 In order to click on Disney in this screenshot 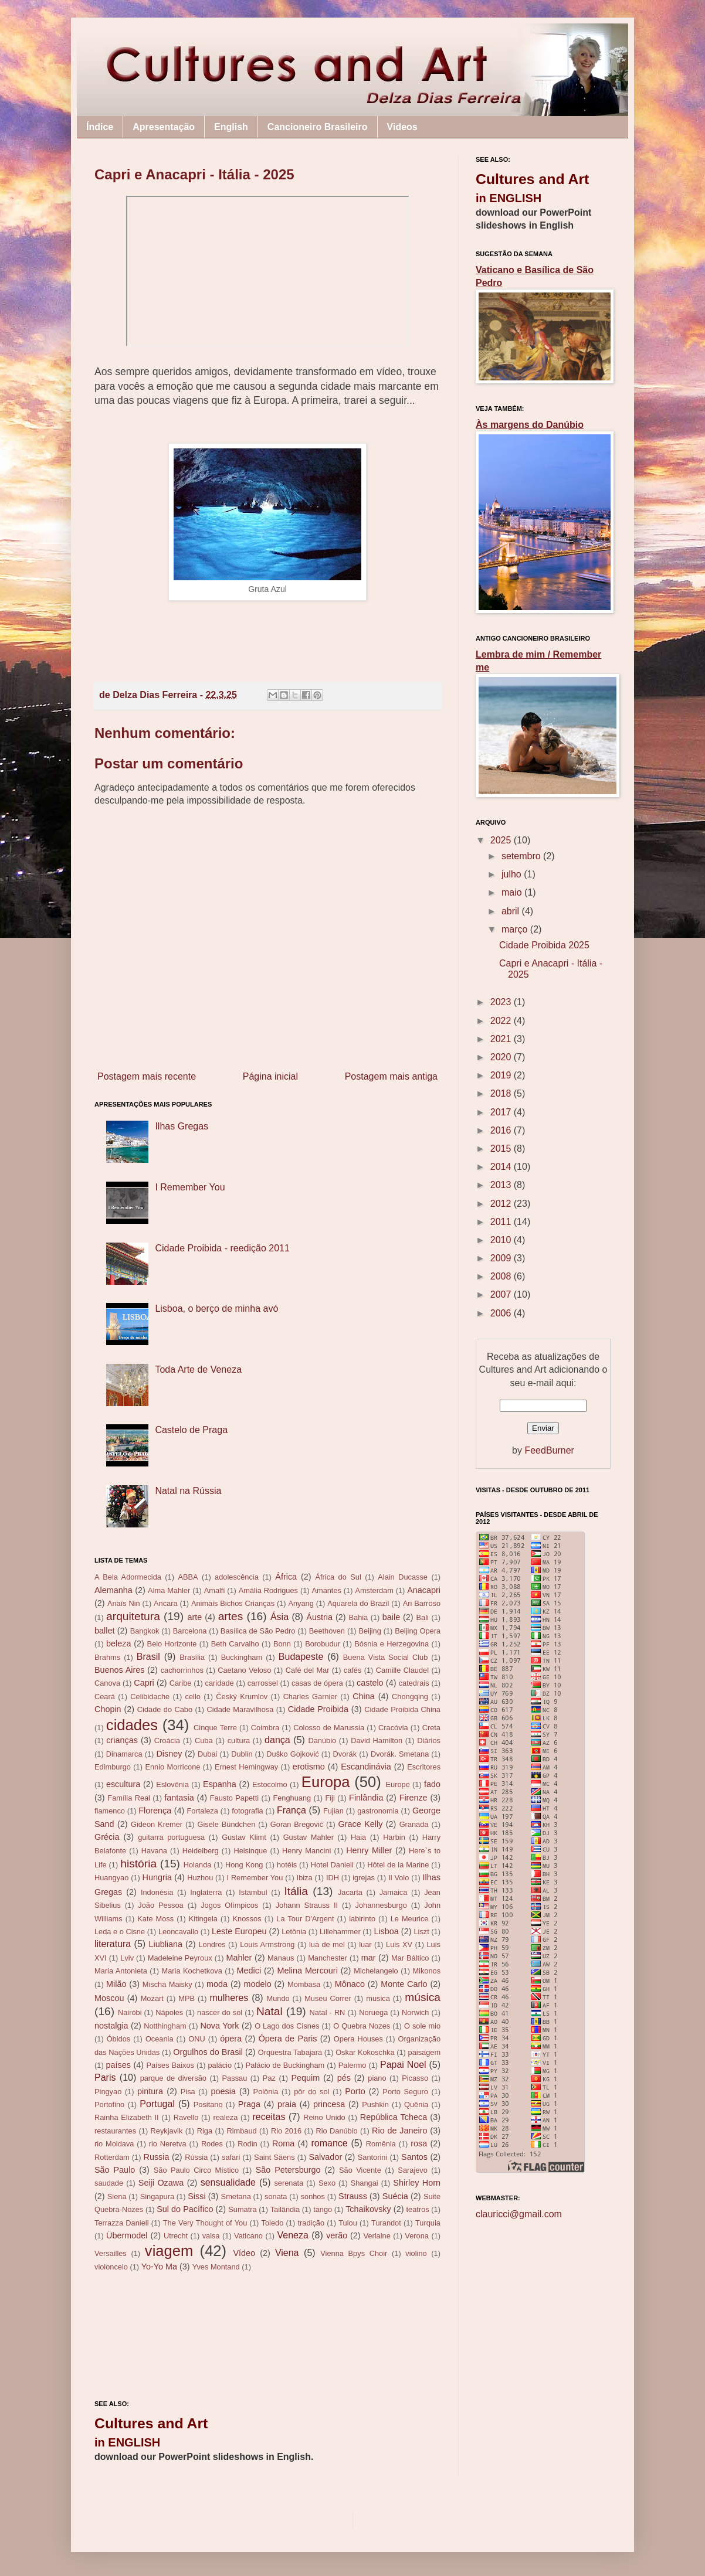, I will do `click(169, 1753)`.